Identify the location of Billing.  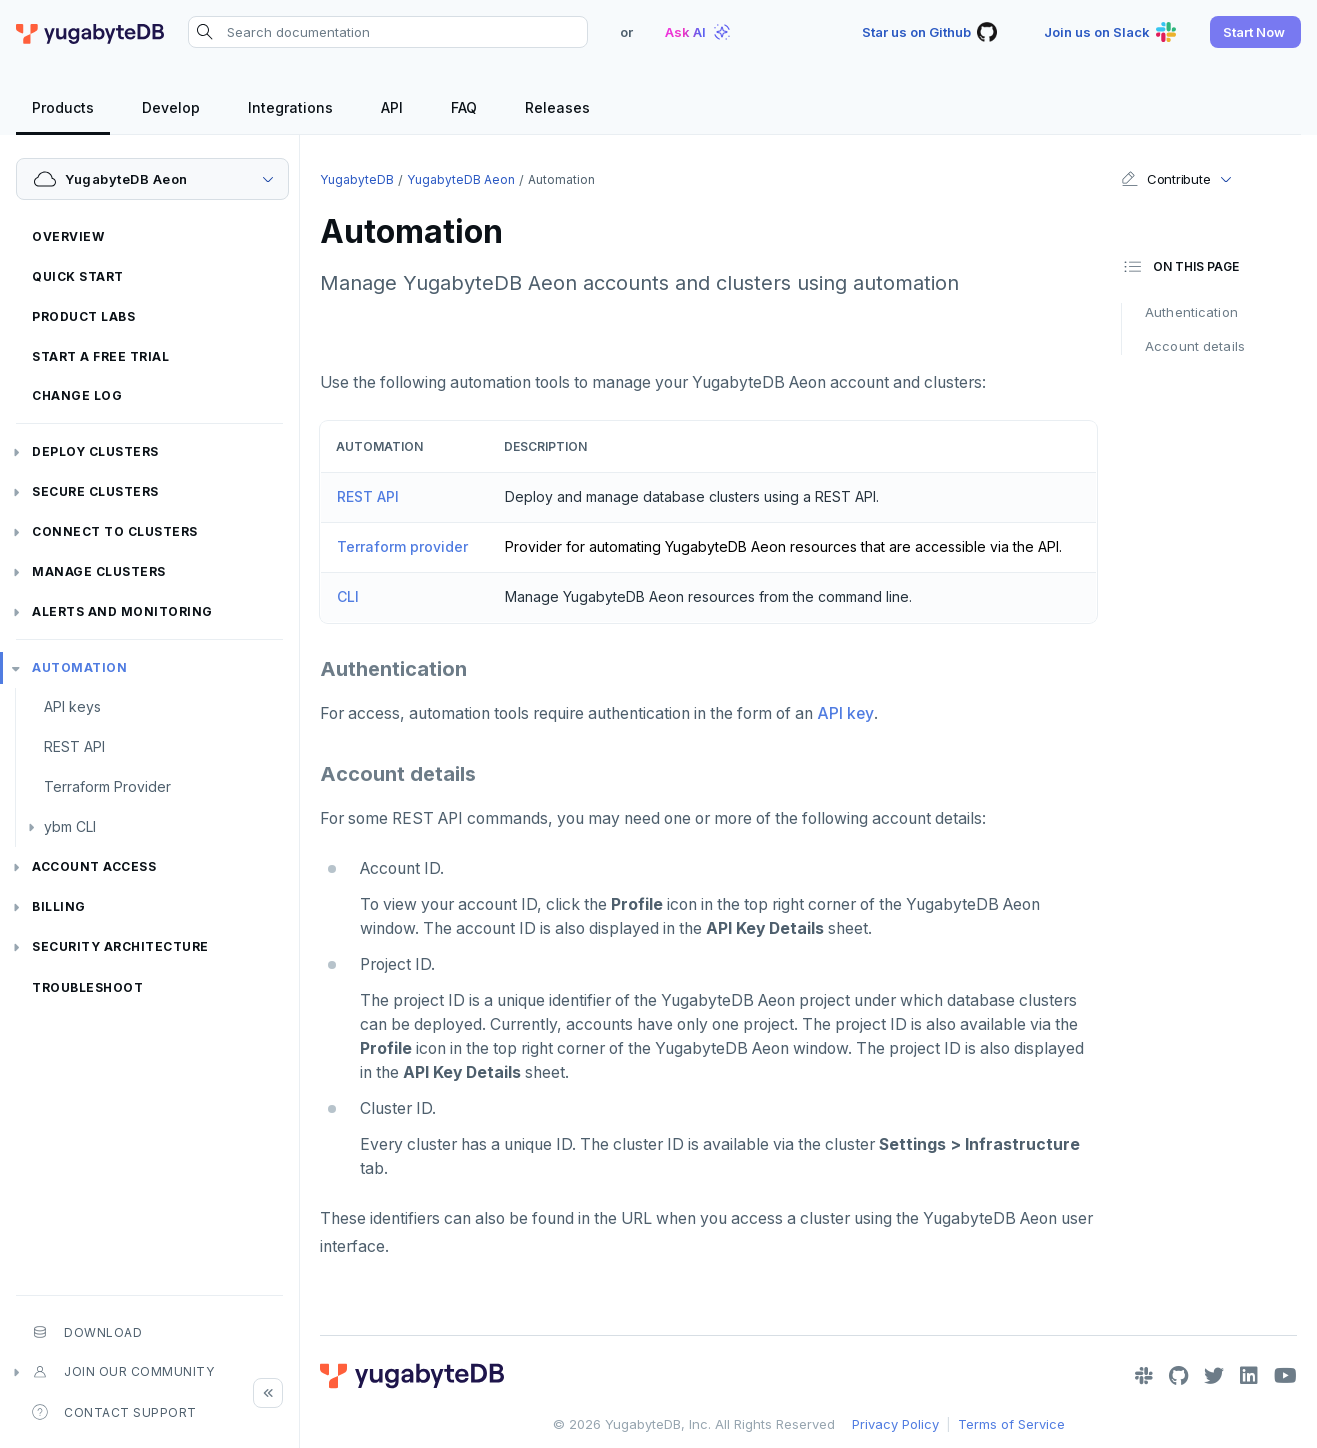
(59, 906).